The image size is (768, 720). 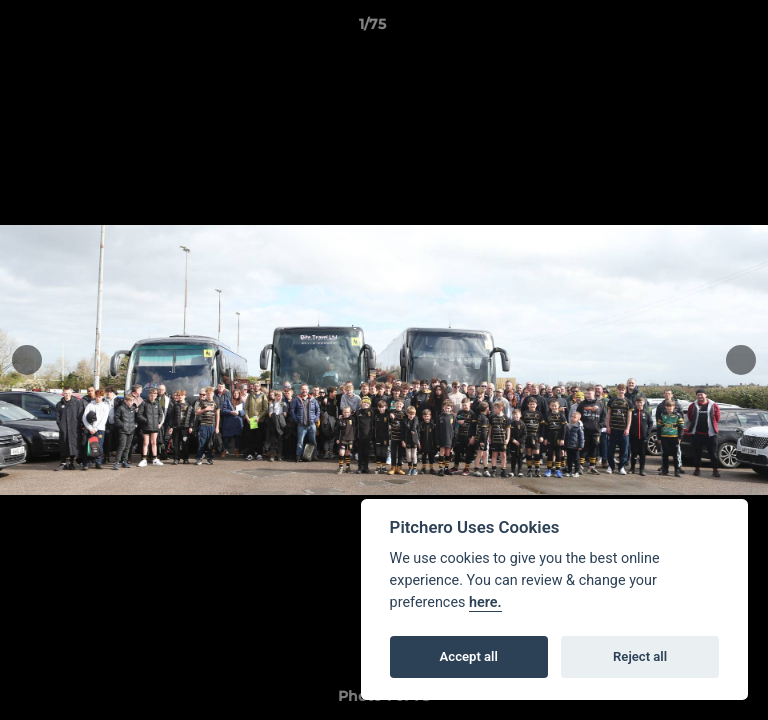 What do you see at coordinates (696, 29) in the screenshot?
I see `[button]` at bounding box center [696, 29].